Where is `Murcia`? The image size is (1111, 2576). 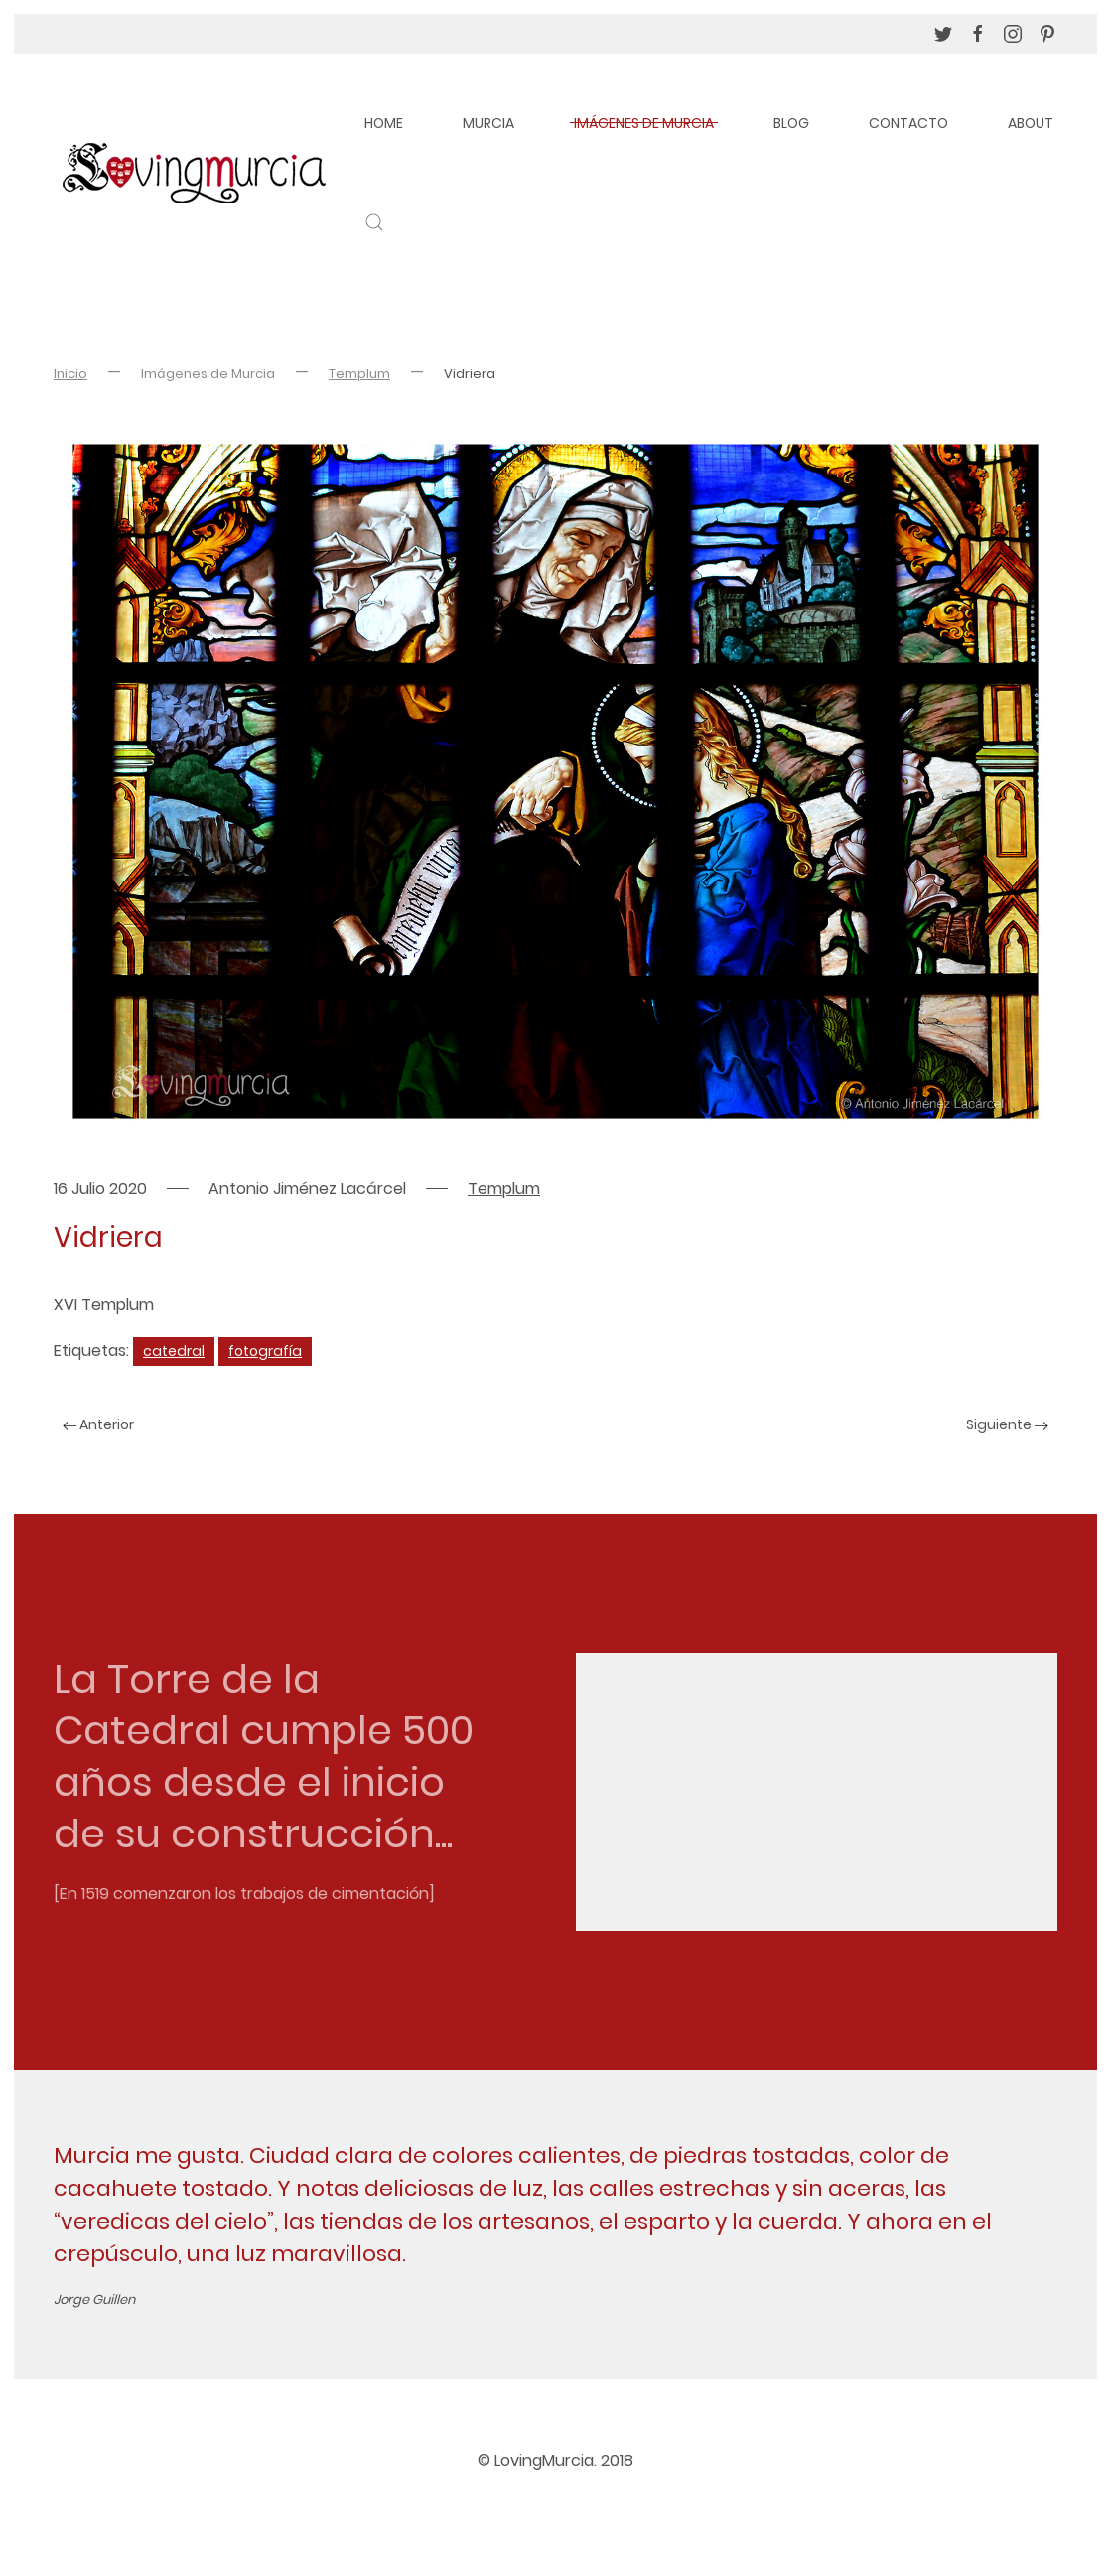 Murcia is located at coordinates (488, 123).